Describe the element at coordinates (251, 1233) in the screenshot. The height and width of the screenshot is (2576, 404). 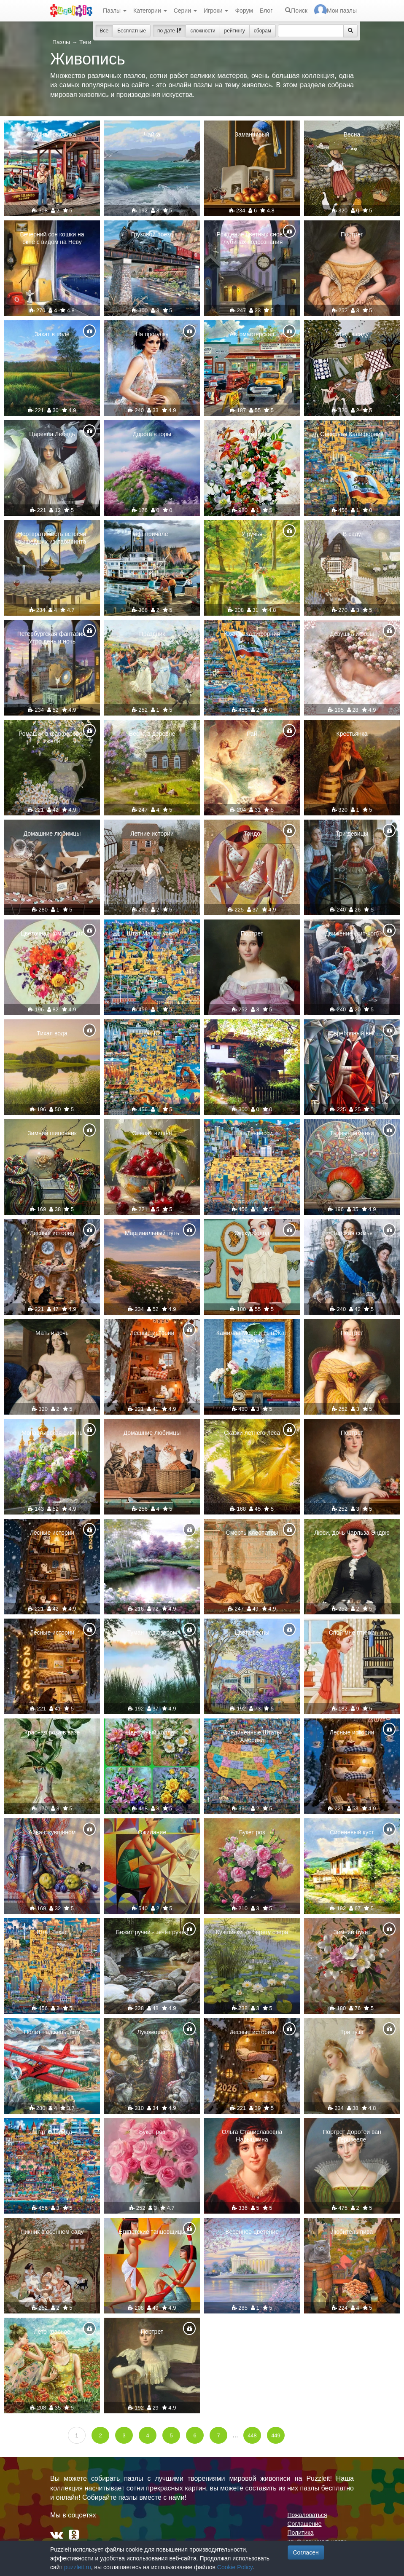
I see `Экскурсовод` at that location.